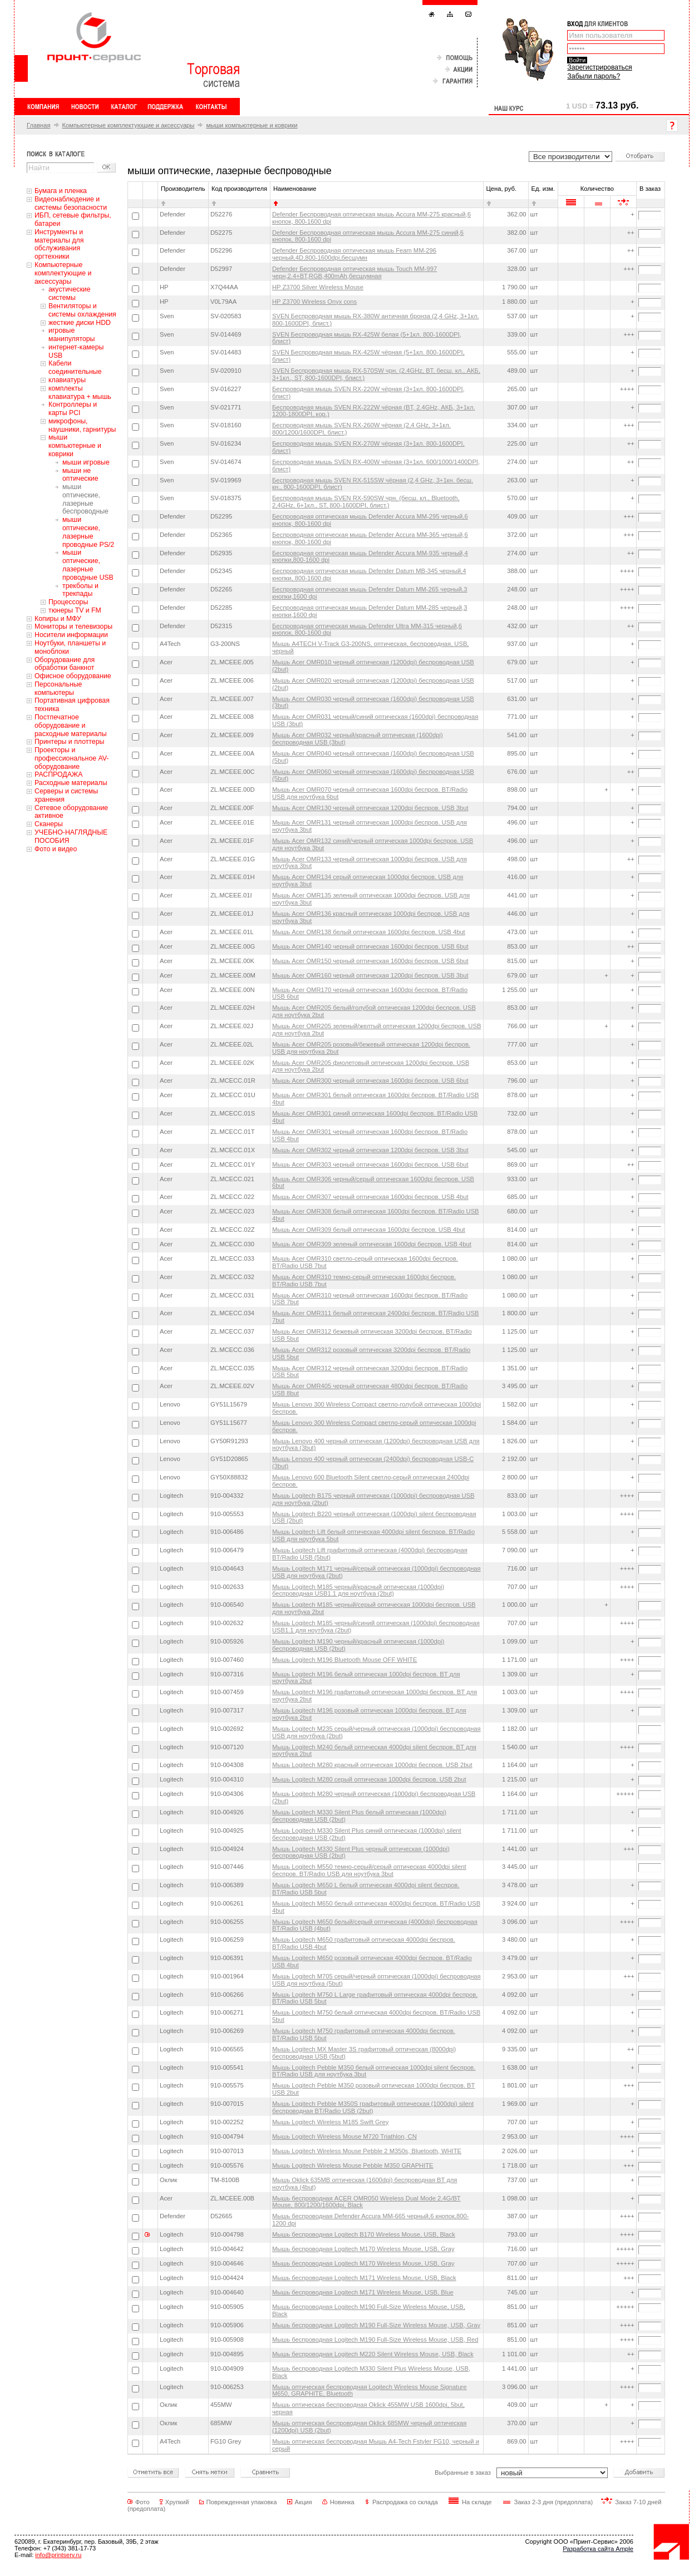 Image resolution: width=694 pixels, height=2576 pixels. What do you see at coordinates (366, 2151) in the screenshot?
I see `Мышь Logitech Wireless Mouse Pebble 2 M350s, Bluetooth, WHITE` at bounding box center [366, 2151].